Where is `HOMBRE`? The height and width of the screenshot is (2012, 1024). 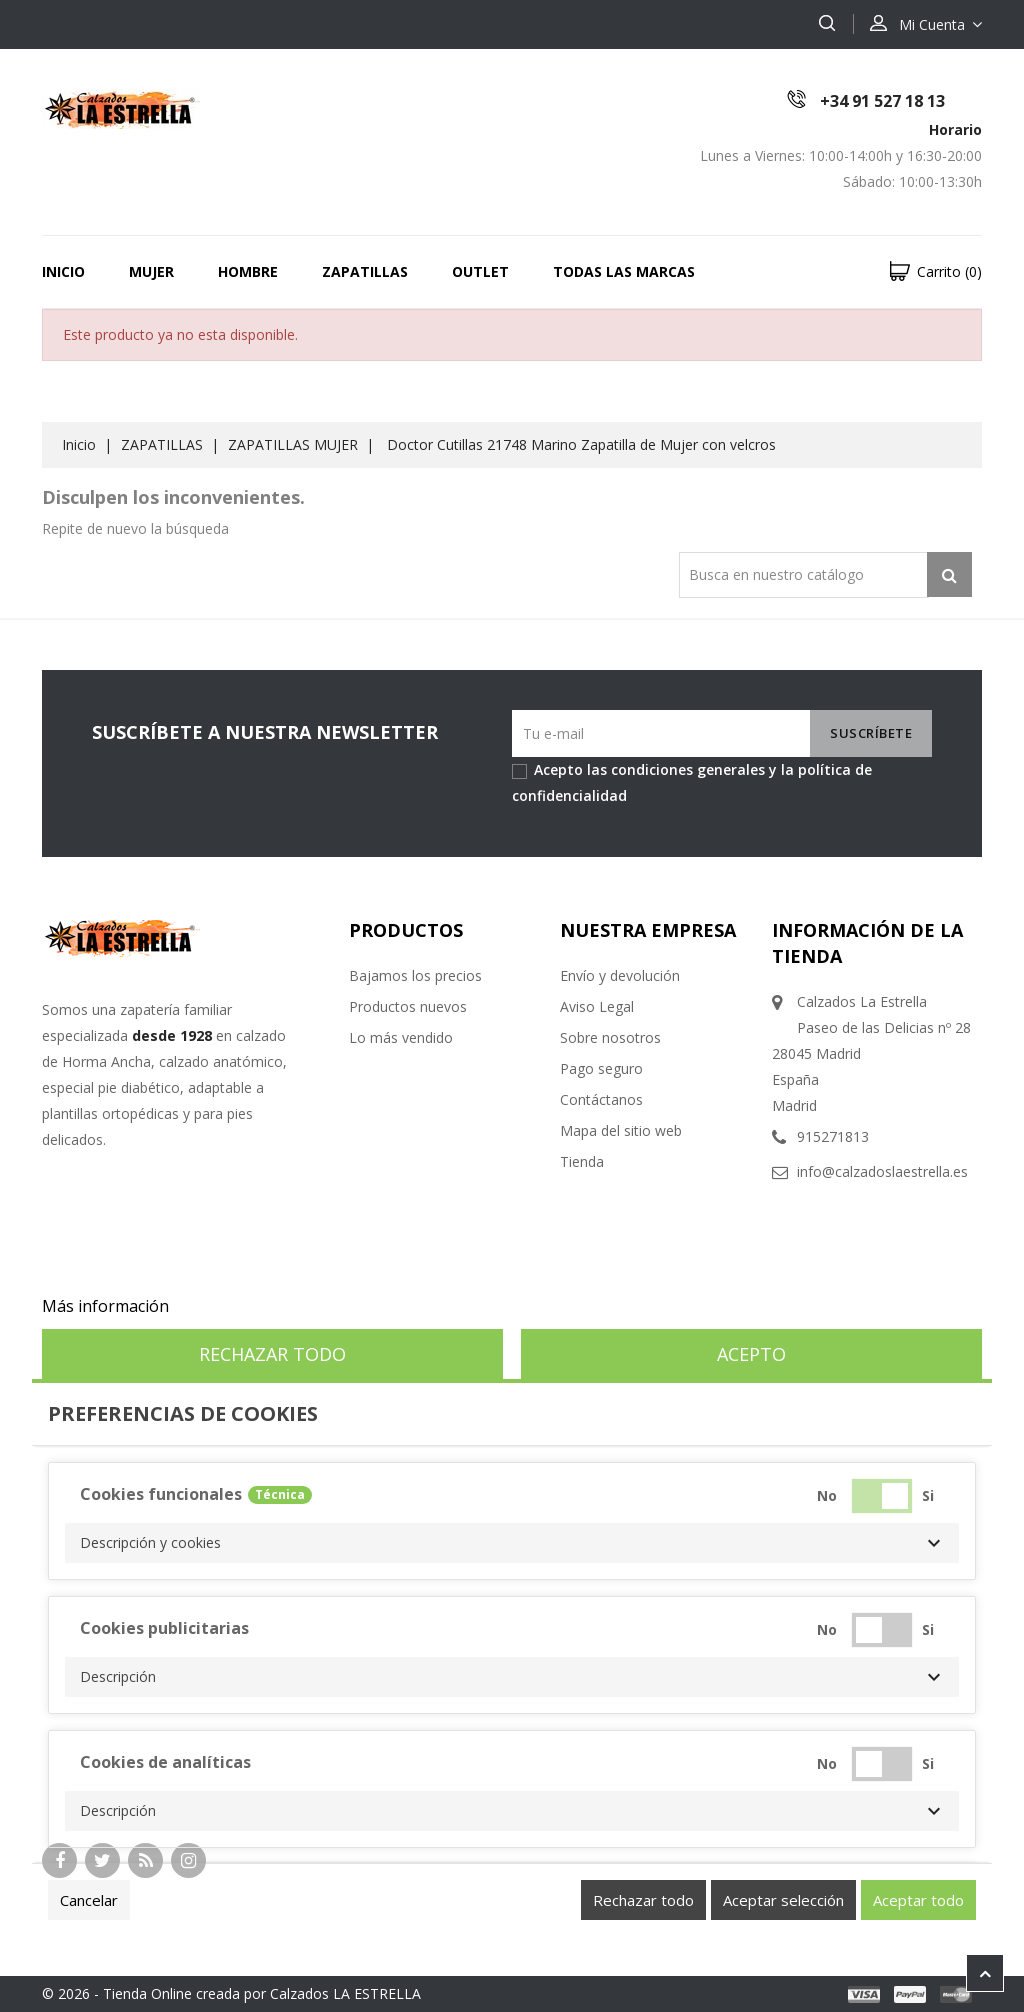 HOMBRE is located at coordinates (248, 271).